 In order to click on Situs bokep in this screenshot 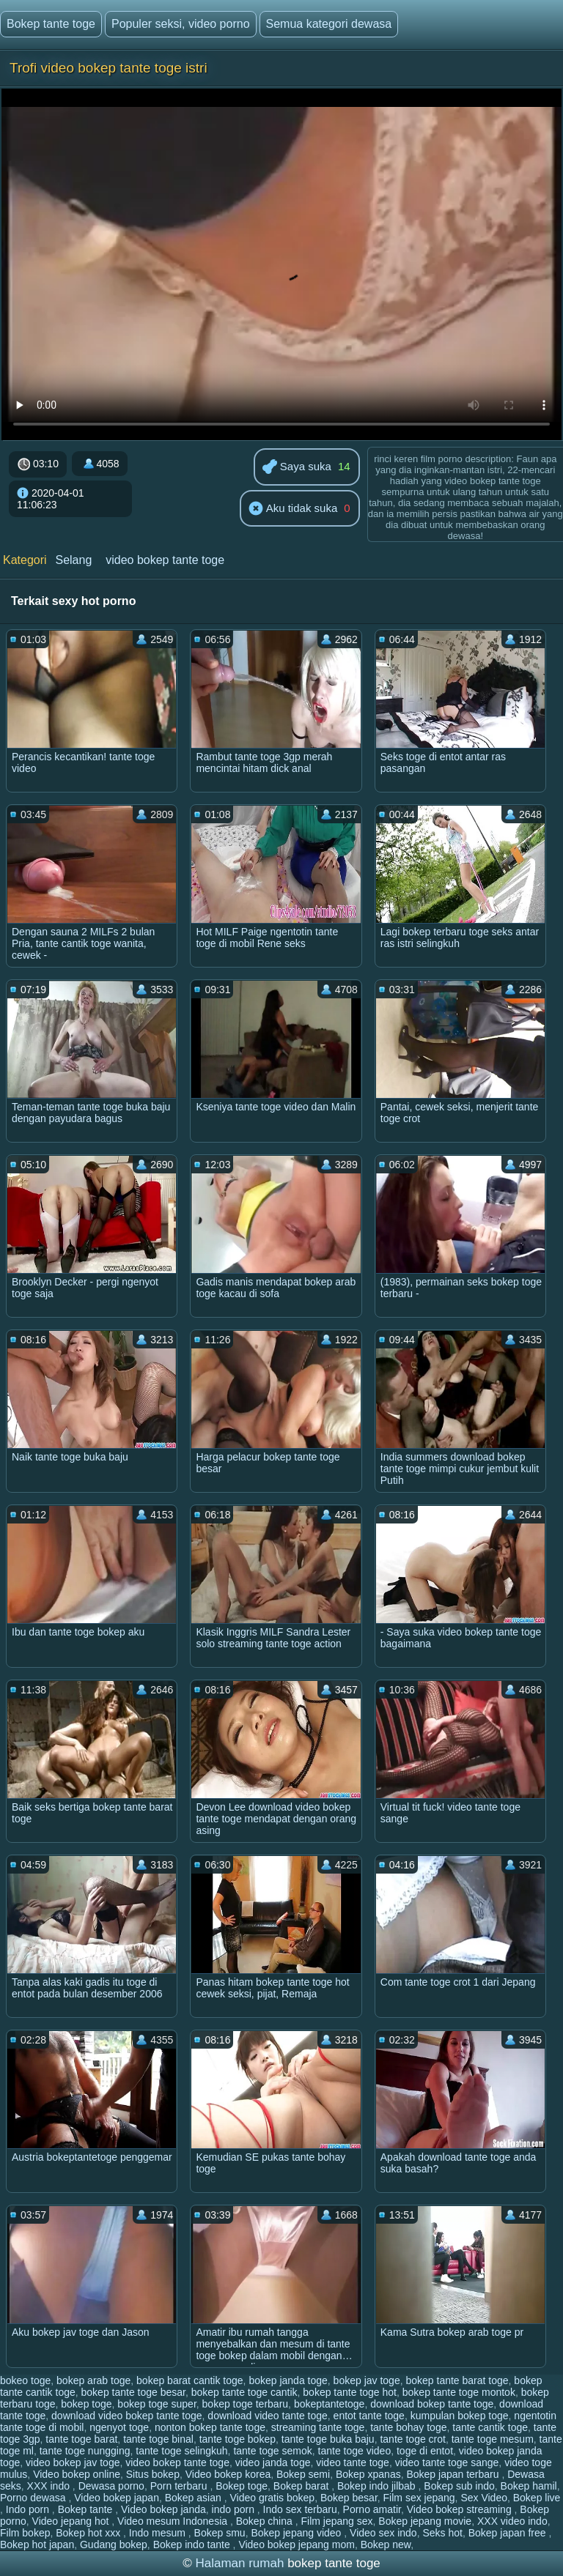, I will do `click(153, 2474)`.